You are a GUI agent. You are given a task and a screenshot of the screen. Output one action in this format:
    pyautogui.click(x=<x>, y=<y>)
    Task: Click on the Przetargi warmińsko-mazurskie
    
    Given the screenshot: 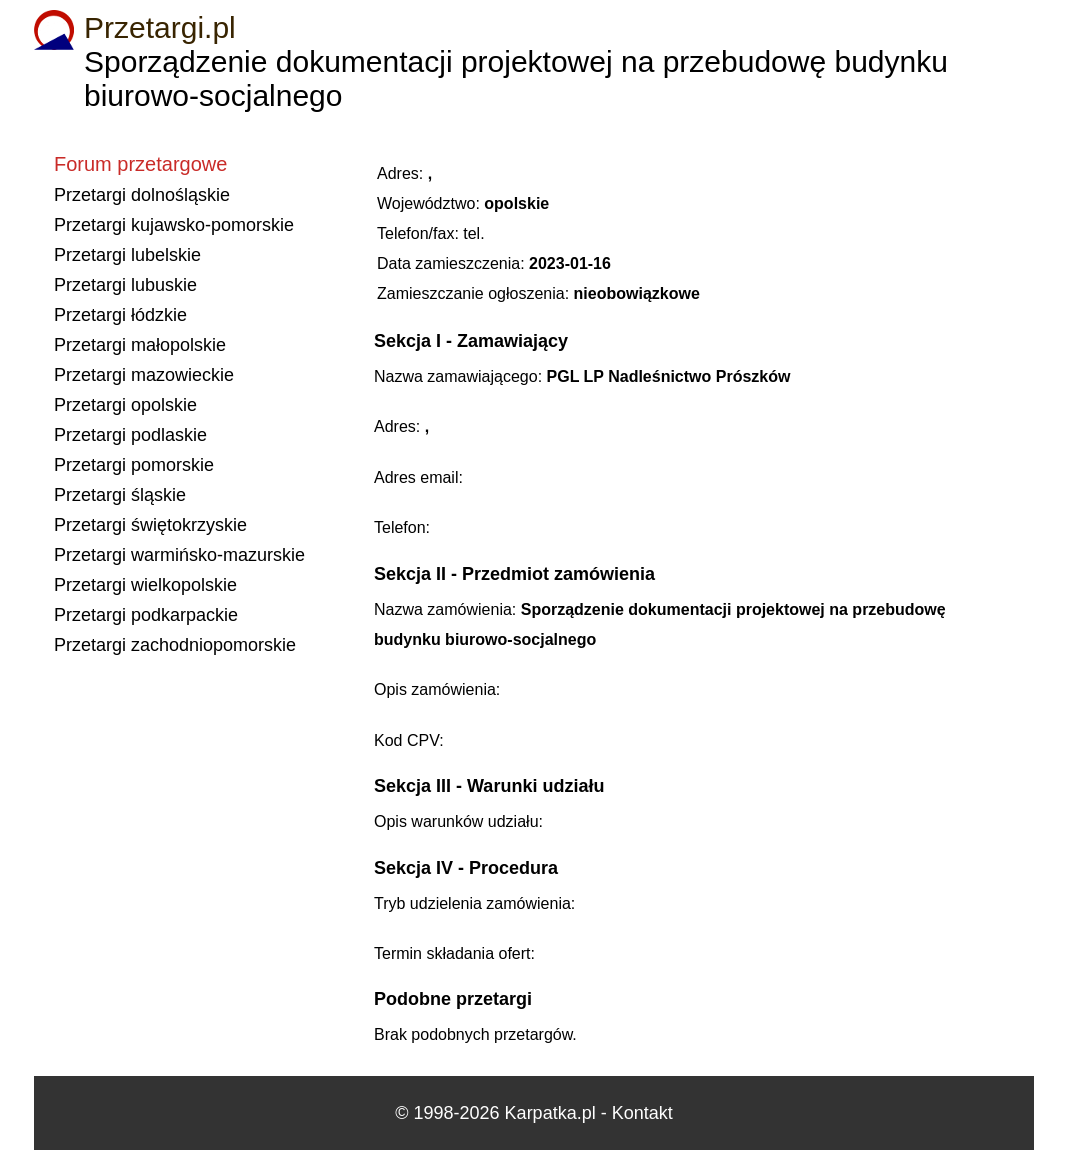 What is the action you would take?
    pyautogui.click(x=179, y=555)
    